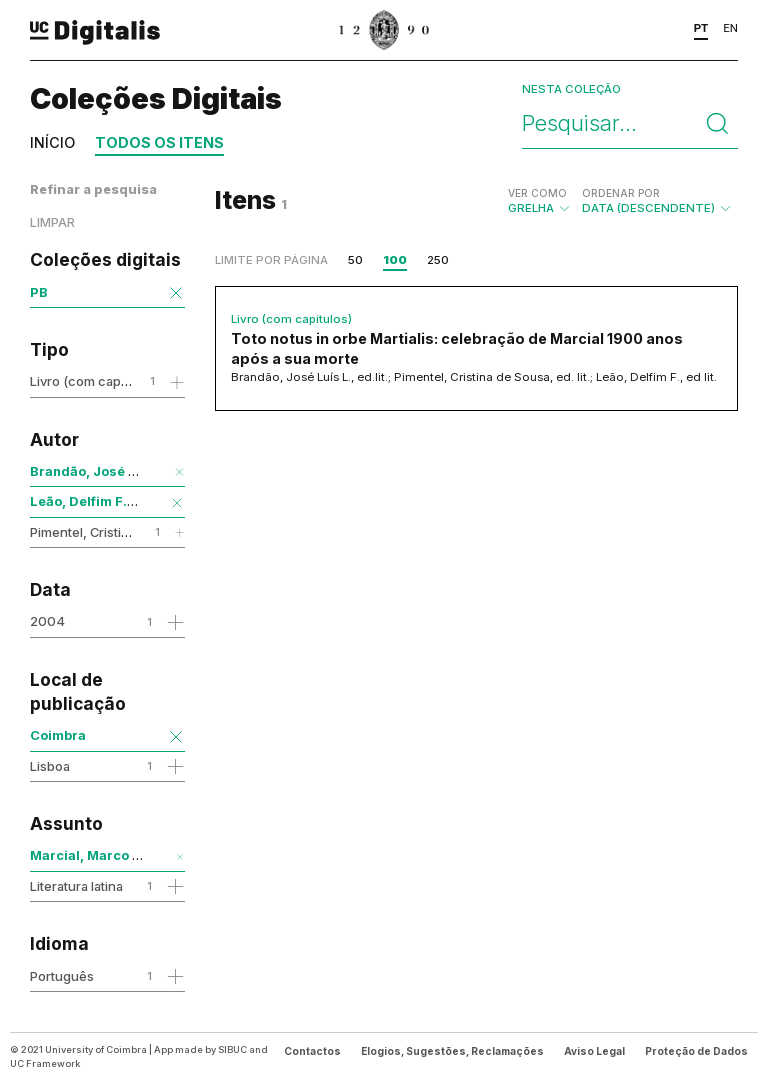  Describe the element at coordinates (657, 201) in the screenshot. I see `Data (descendente)` at that location.